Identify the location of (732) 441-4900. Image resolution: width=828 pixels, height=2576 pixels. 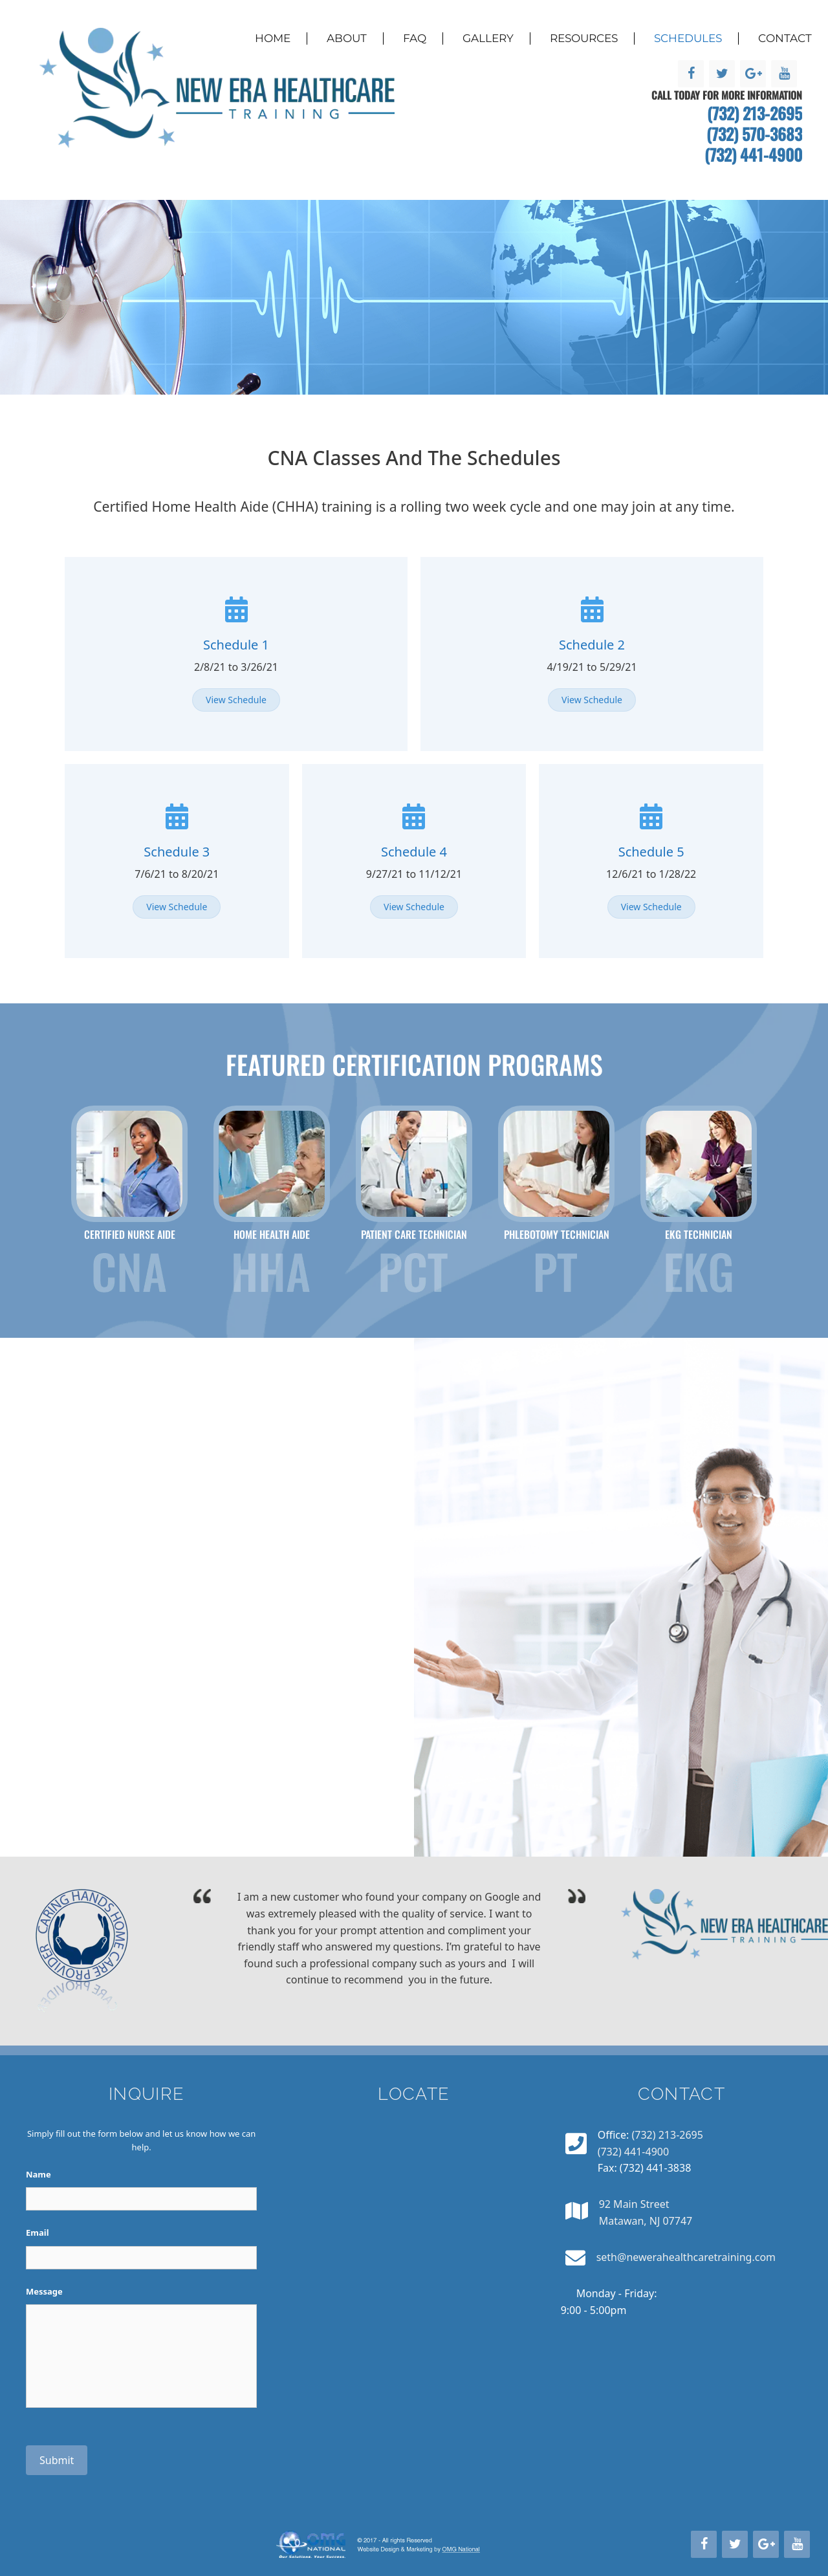
(753, 154).